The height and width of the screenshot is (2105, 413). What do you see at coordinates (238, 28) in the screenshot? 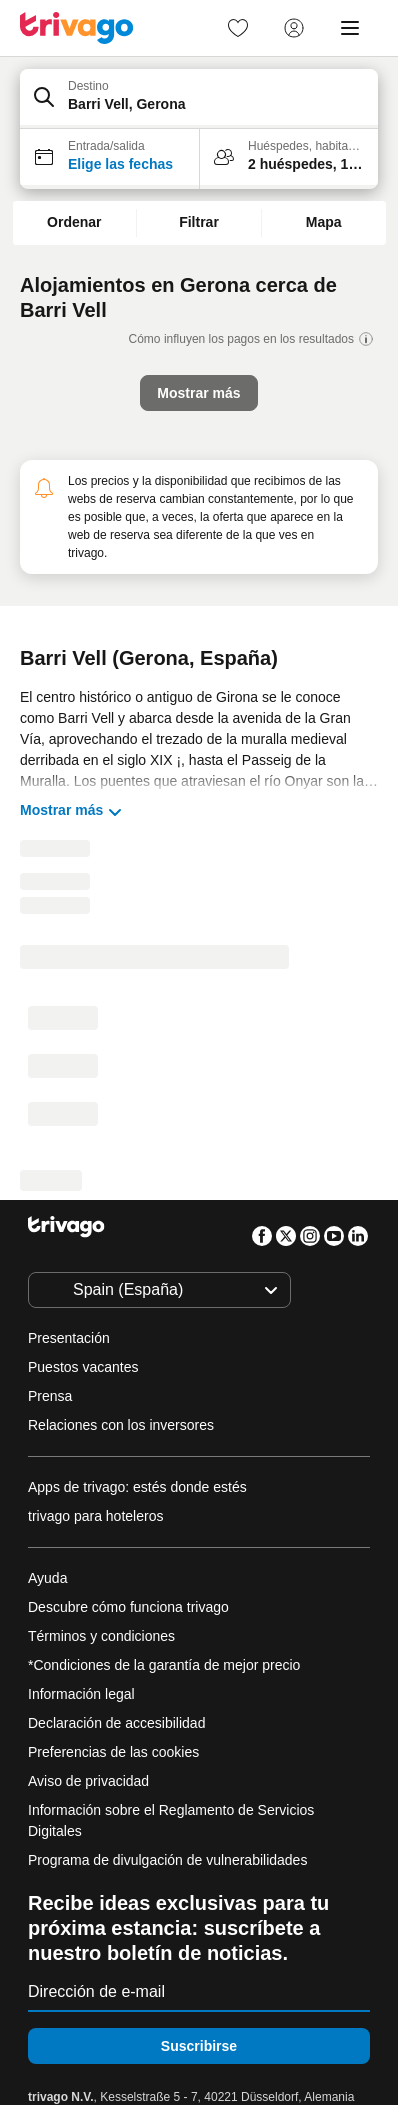
I see `[link]` at bounding box center [238, 28].